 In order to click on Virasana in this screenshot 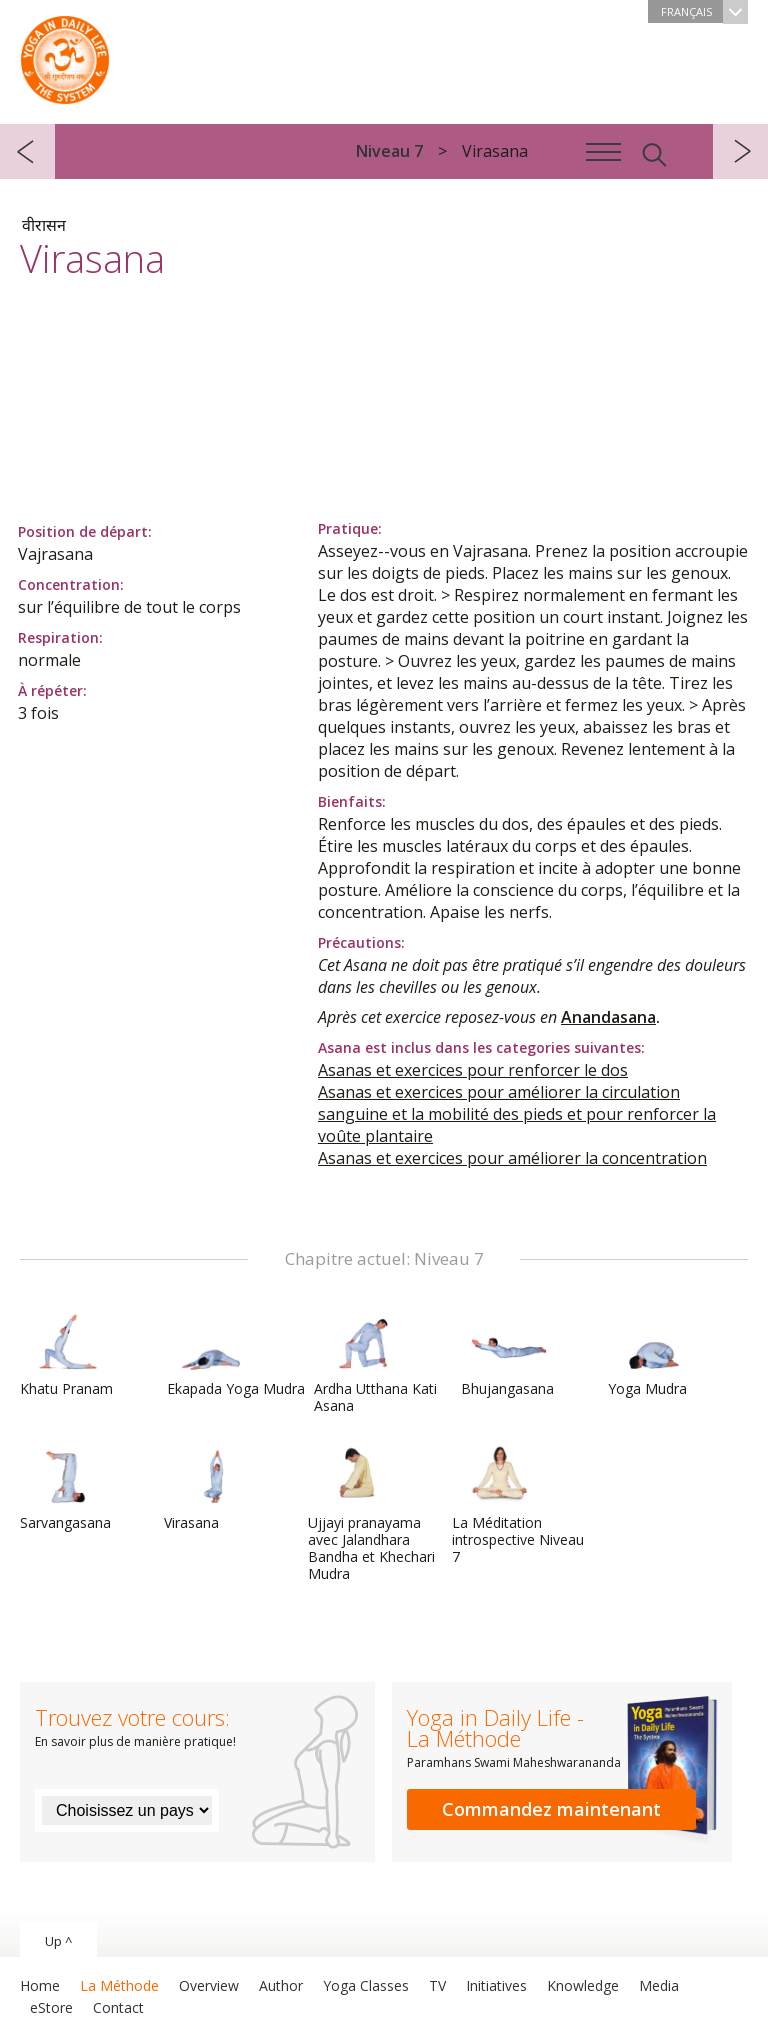, I will do `click(212, 1488)`.